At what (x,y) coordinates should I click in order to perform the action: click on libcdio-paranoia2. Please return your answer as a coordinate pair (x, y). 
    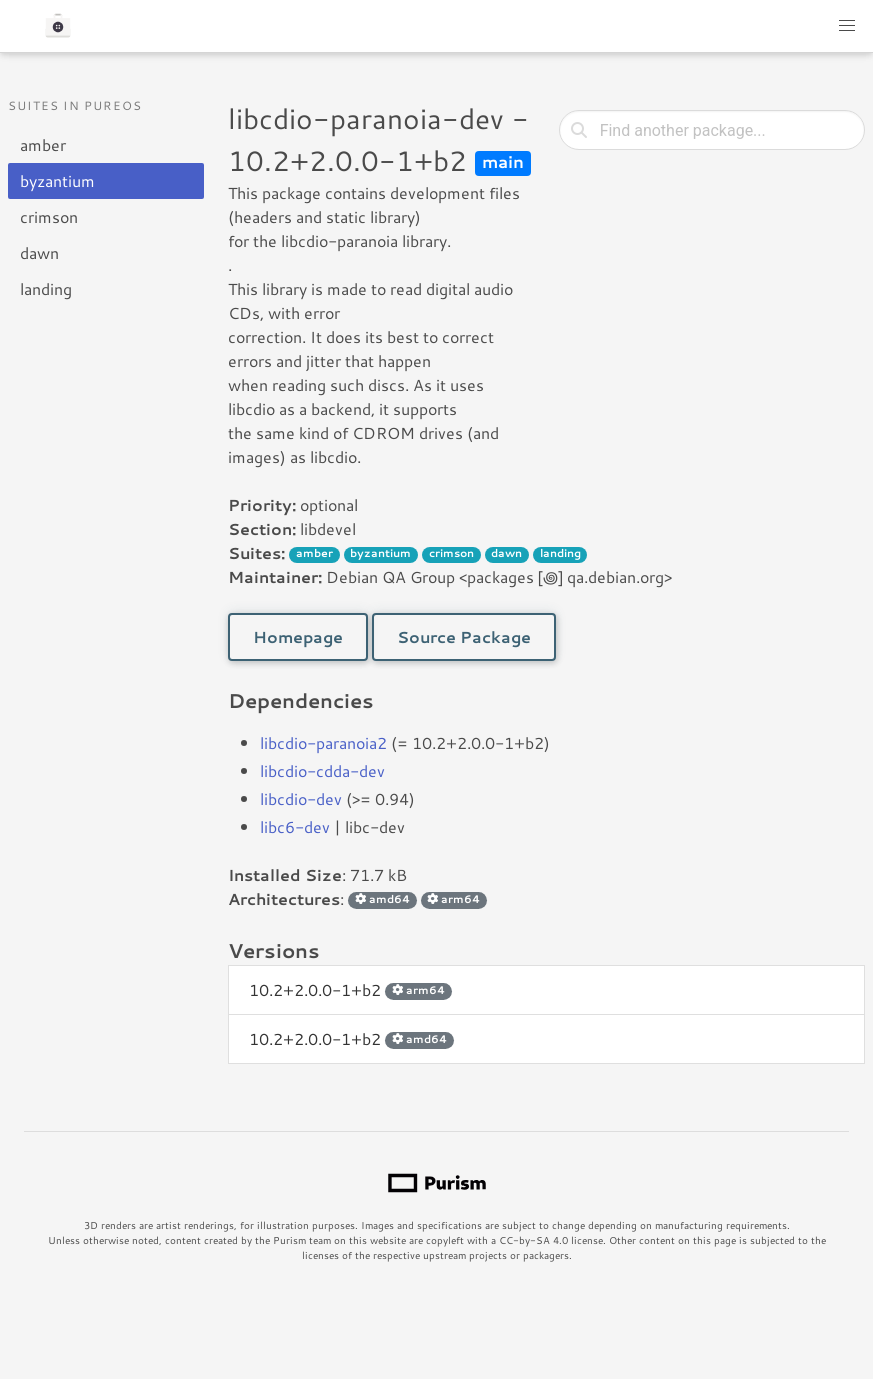
    Looking at the image, I should click on (323, 742).